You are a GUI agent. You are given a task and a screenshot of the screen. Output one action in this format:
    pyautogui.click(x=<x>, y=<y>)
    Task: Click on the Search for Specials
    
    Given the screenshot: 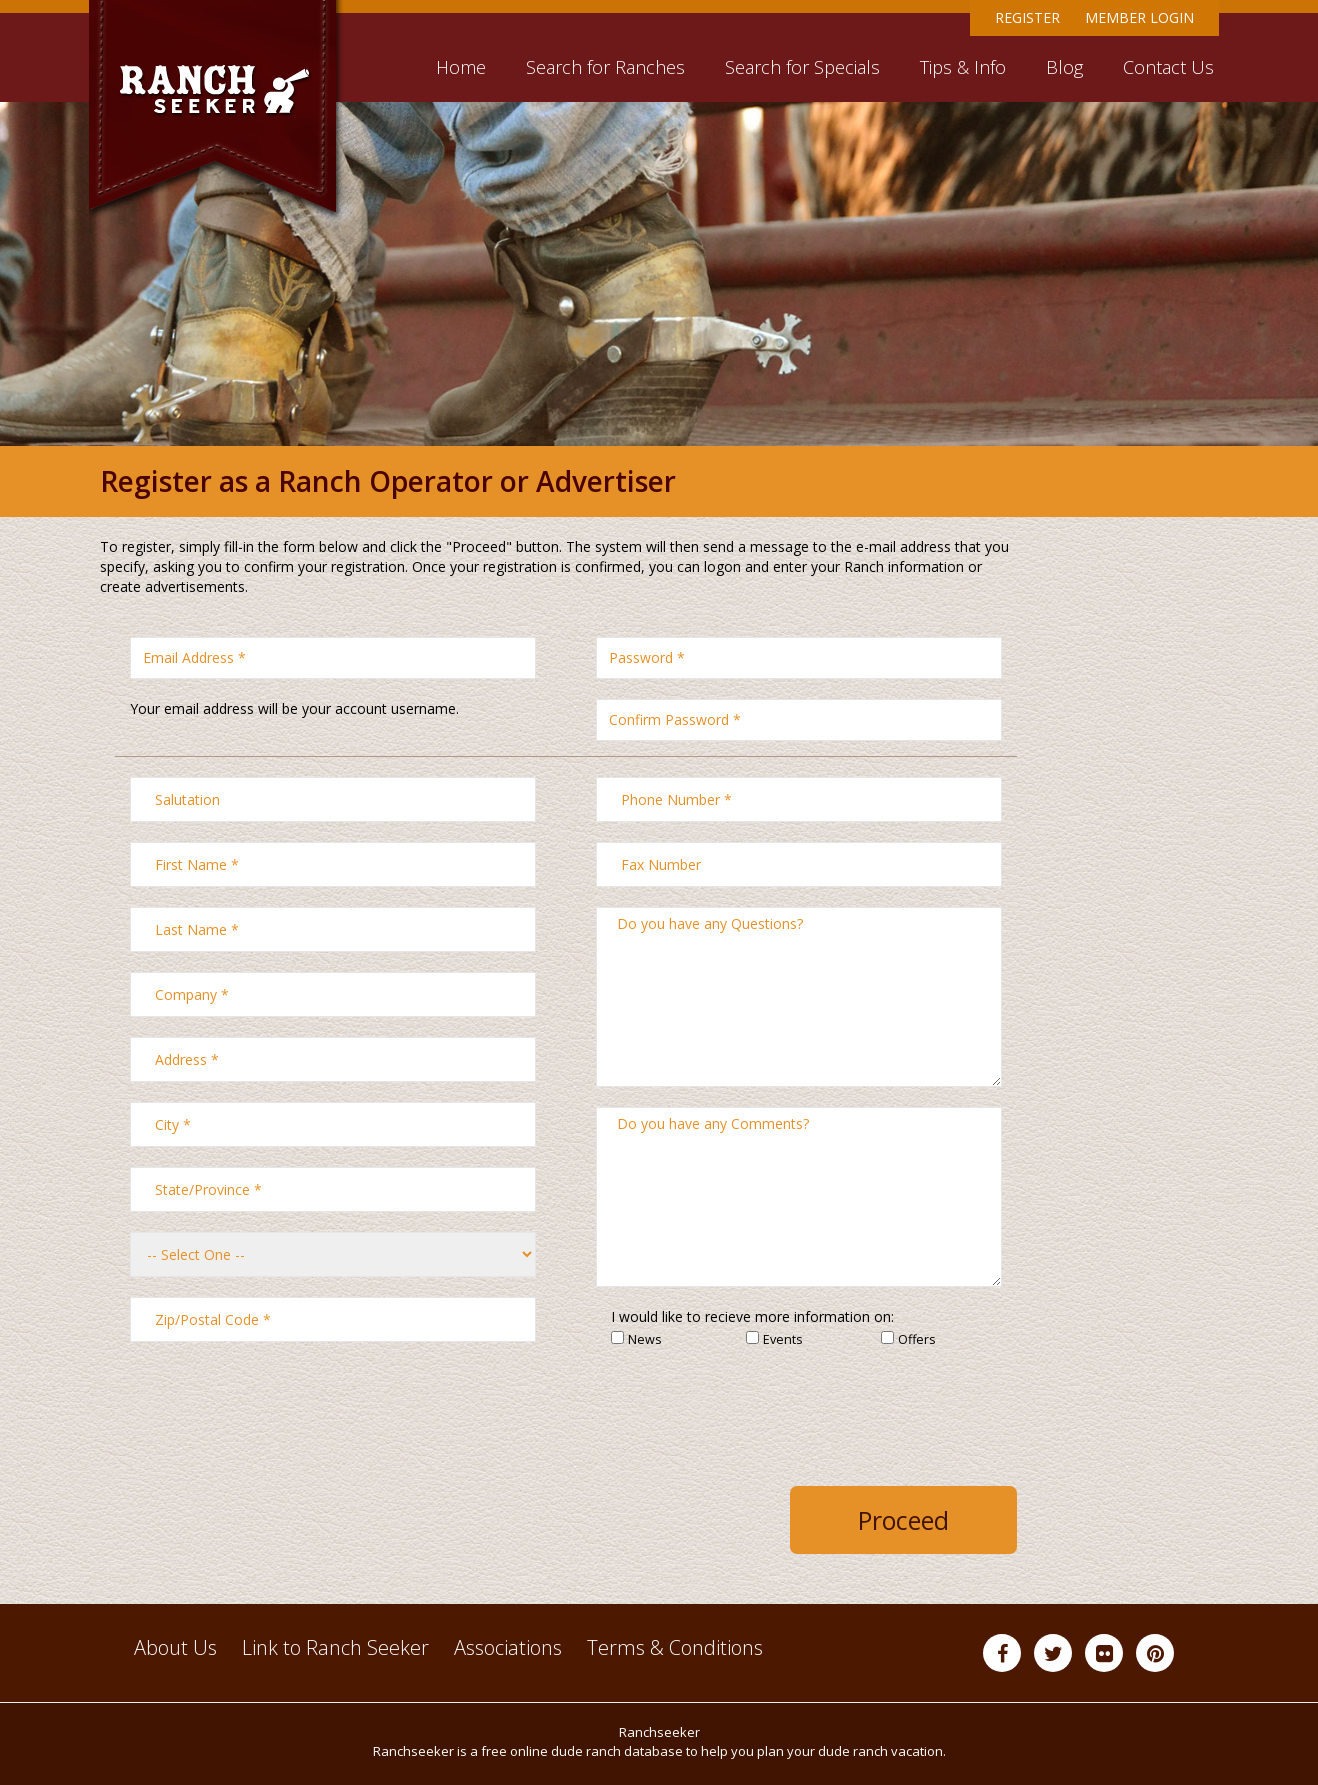 What is the action you would take?
    pyautogui.click(x=802, y=67)
    